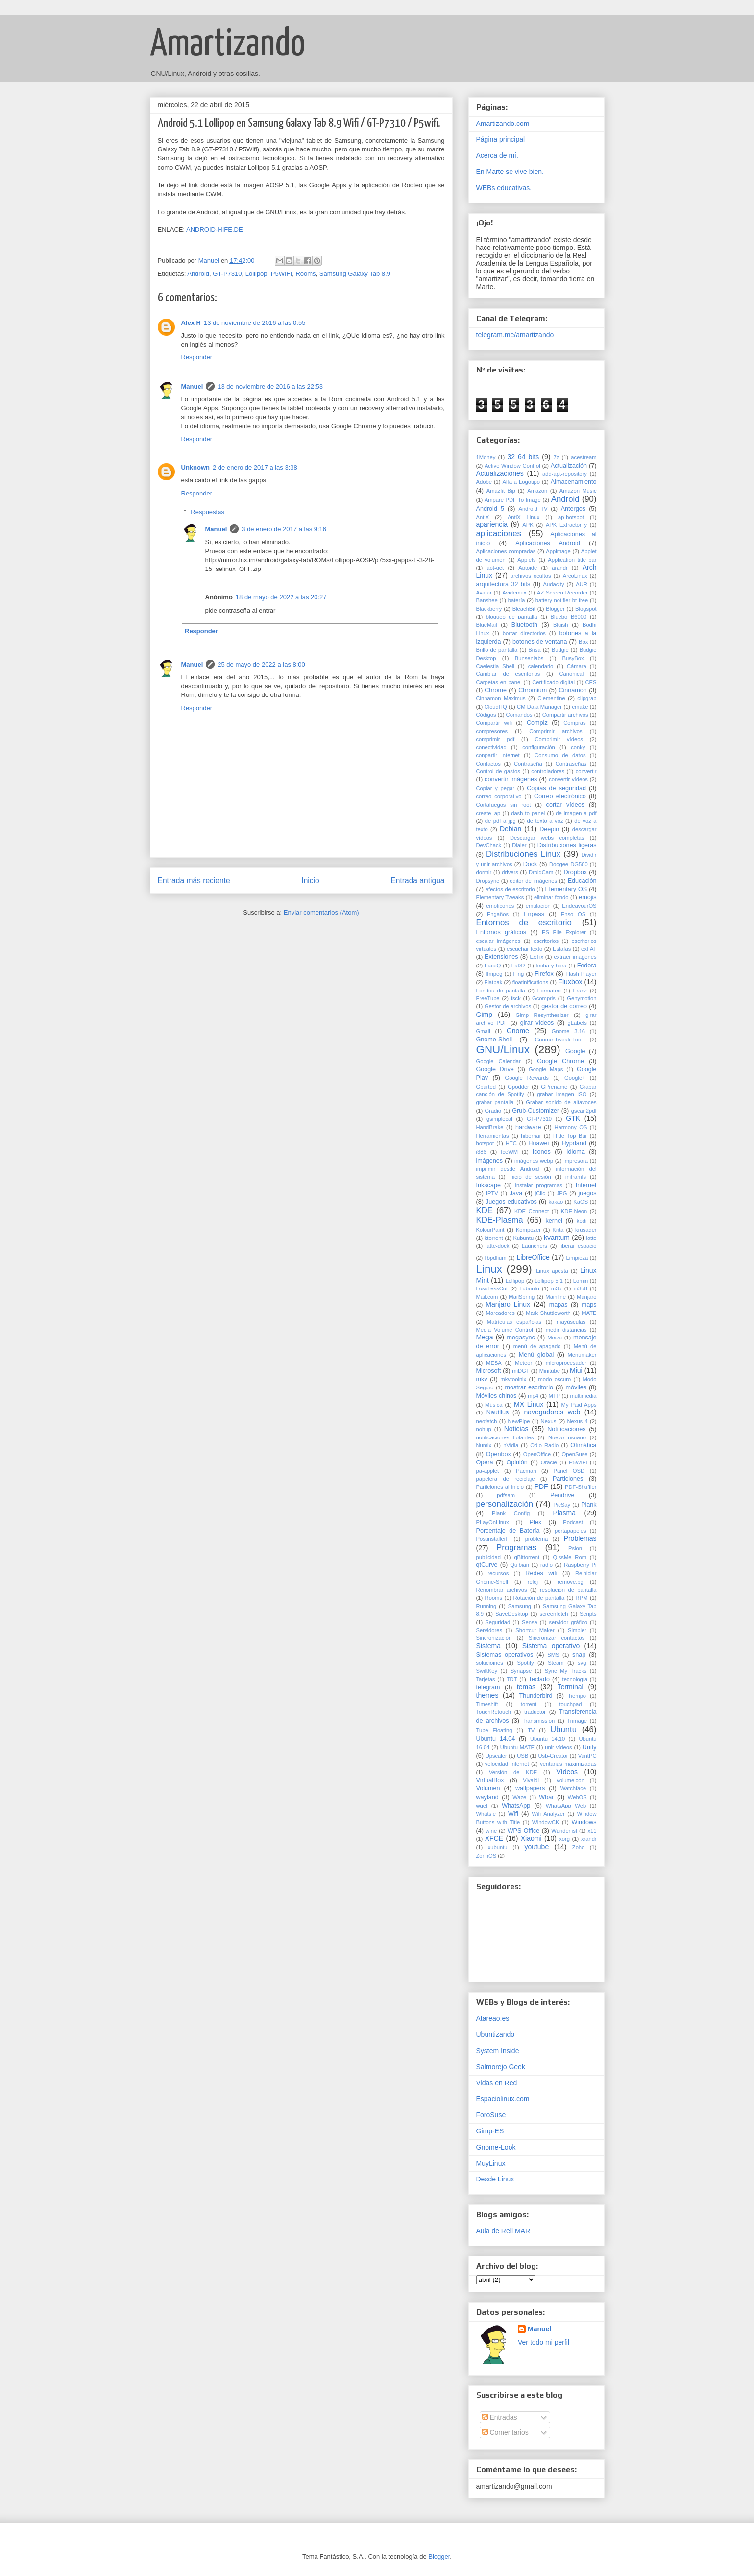  I want to click on personalización, so click(505, 1504).